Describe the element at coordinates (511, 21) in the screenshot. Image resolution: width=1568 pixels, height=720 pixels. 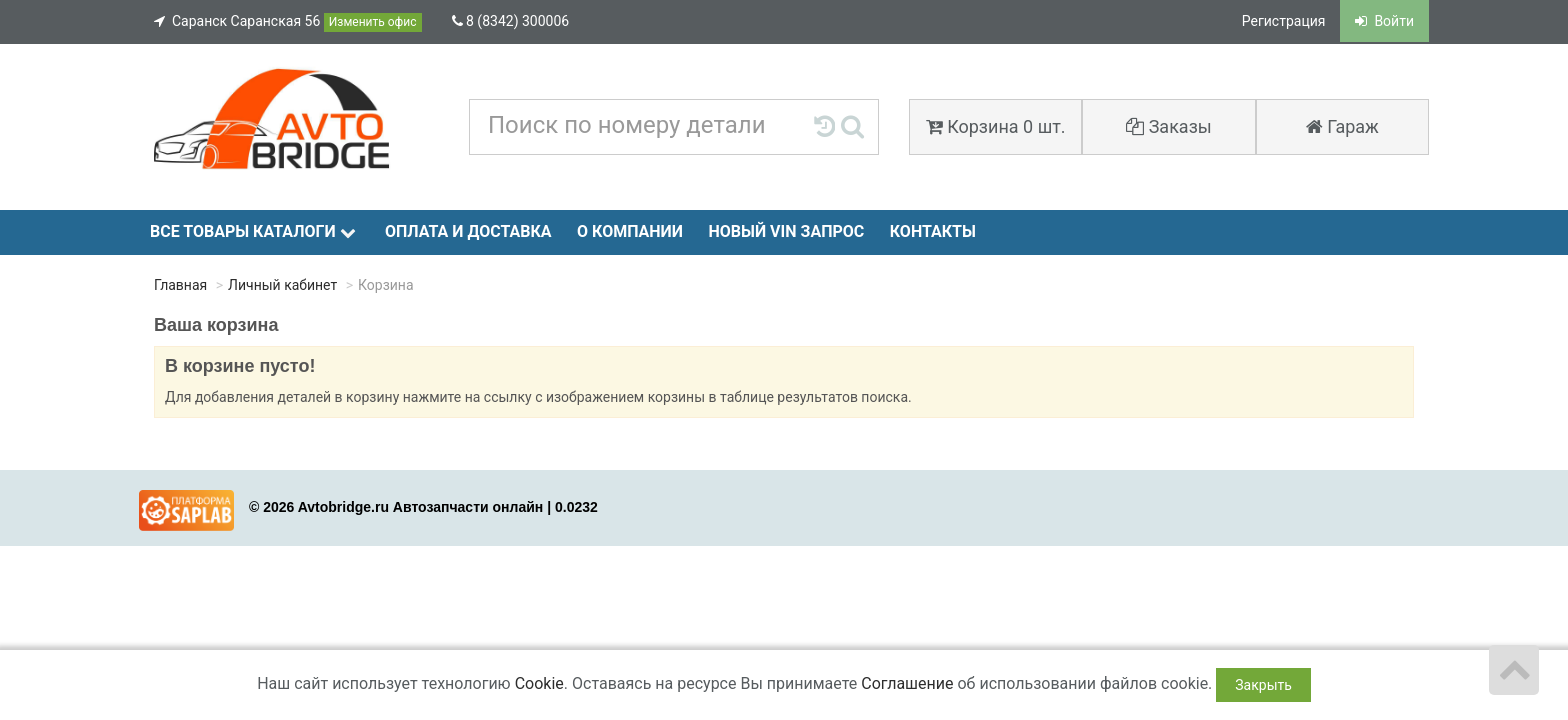
I see `8 (8342) 300006` at that location.